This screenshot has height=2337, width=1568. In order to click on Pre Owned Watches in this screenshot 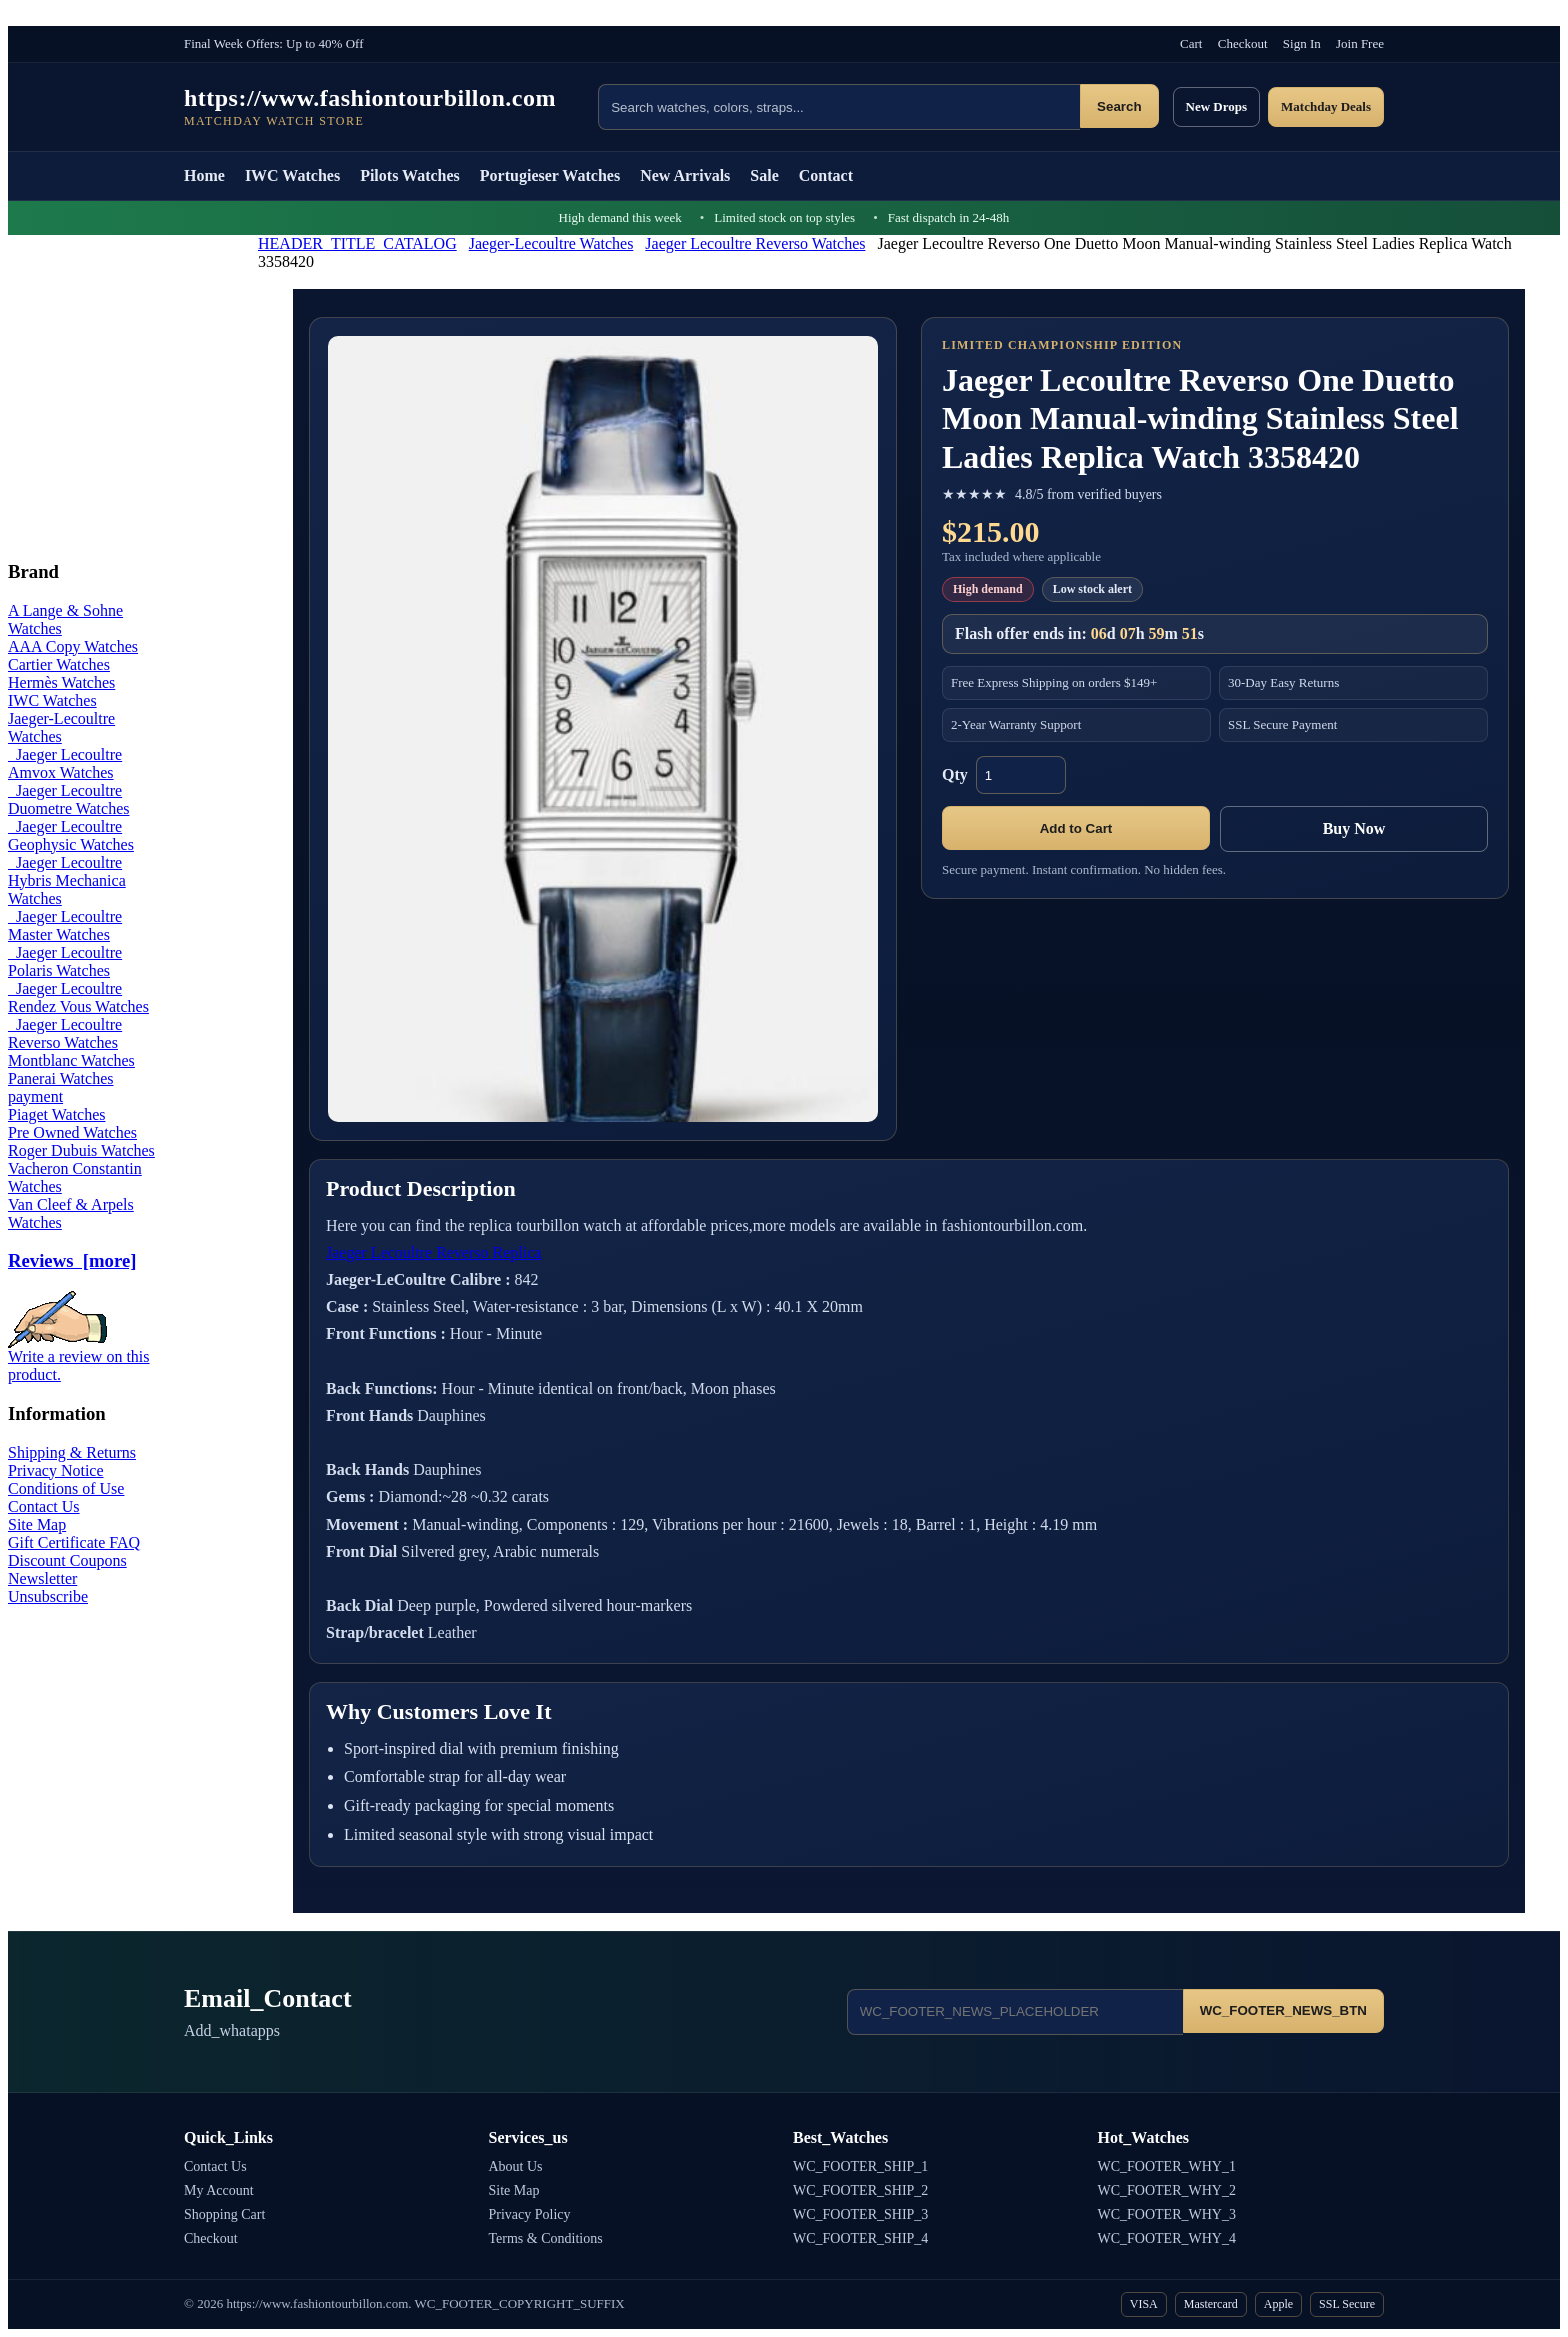, I will do `click(72, 1132)`.